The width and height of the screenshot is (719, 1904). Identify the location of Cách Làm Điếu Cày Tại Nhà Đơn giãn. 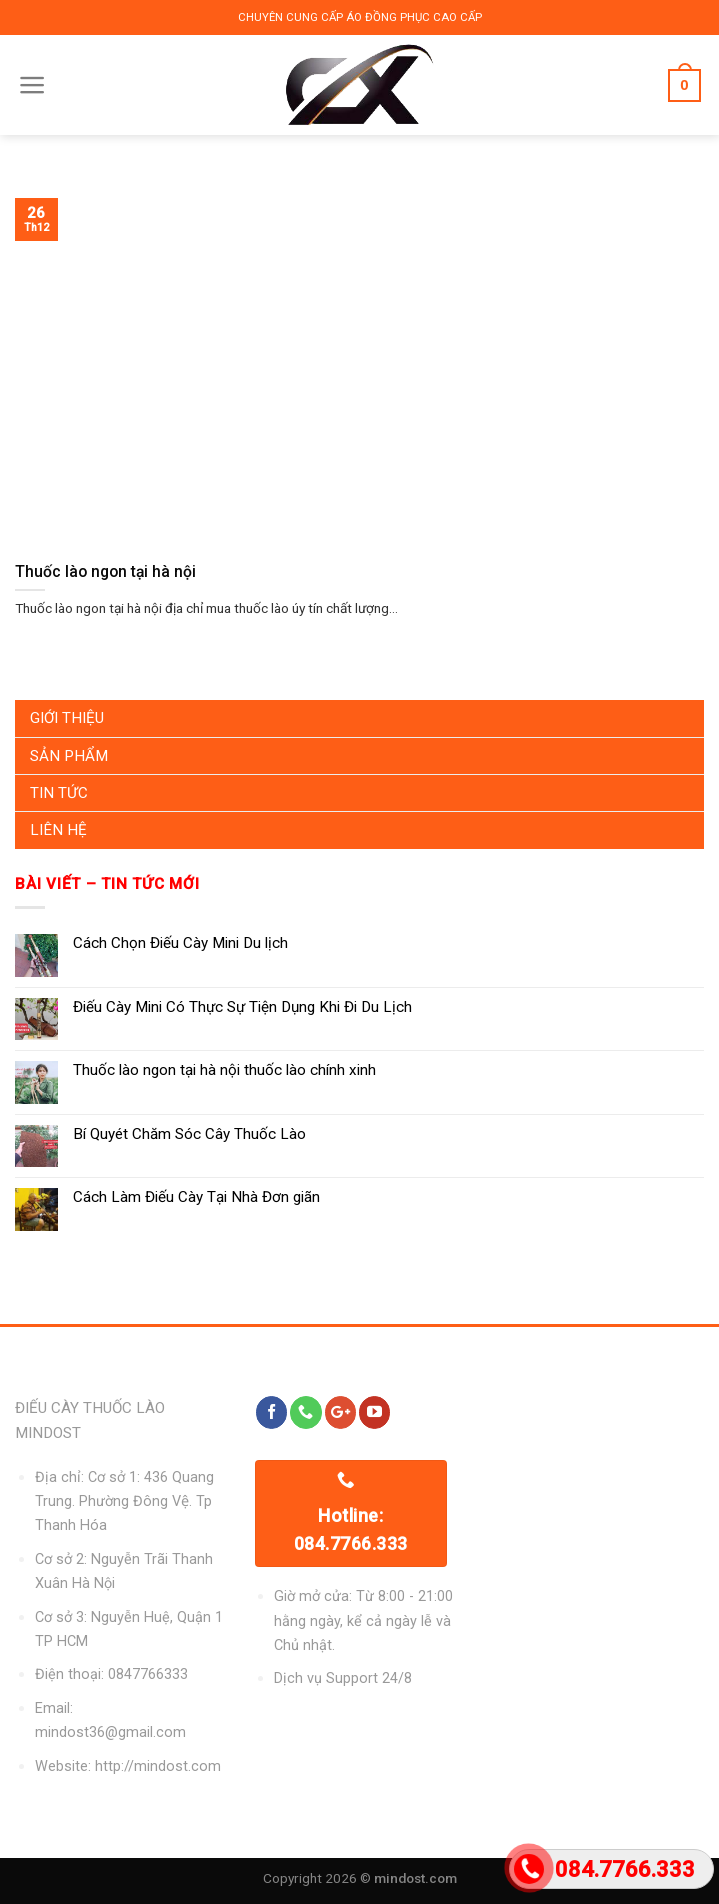
(196, 1197).